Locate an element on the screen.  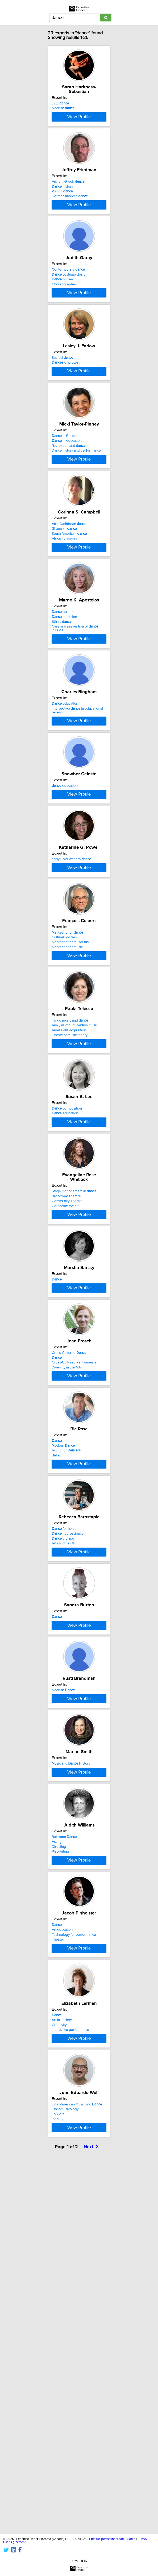
info@expertisefinder.com is located at coordinates (108, 2539).